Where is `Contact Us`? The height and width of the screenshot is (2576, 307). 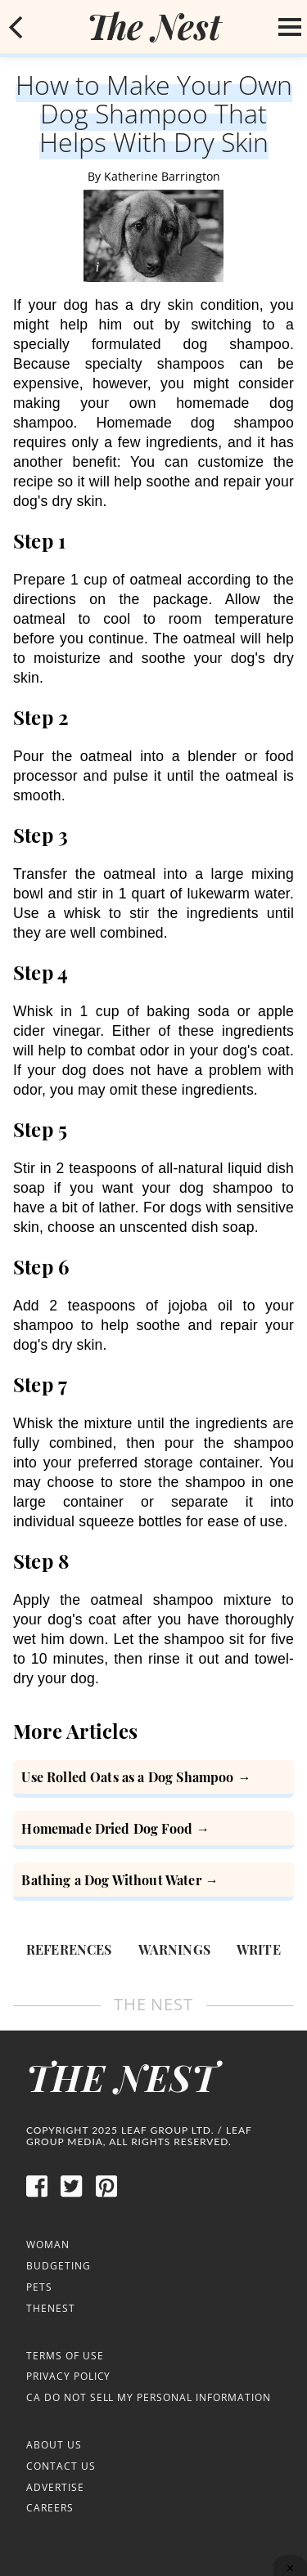 Contact Us is located at coordinates (61, 2466).